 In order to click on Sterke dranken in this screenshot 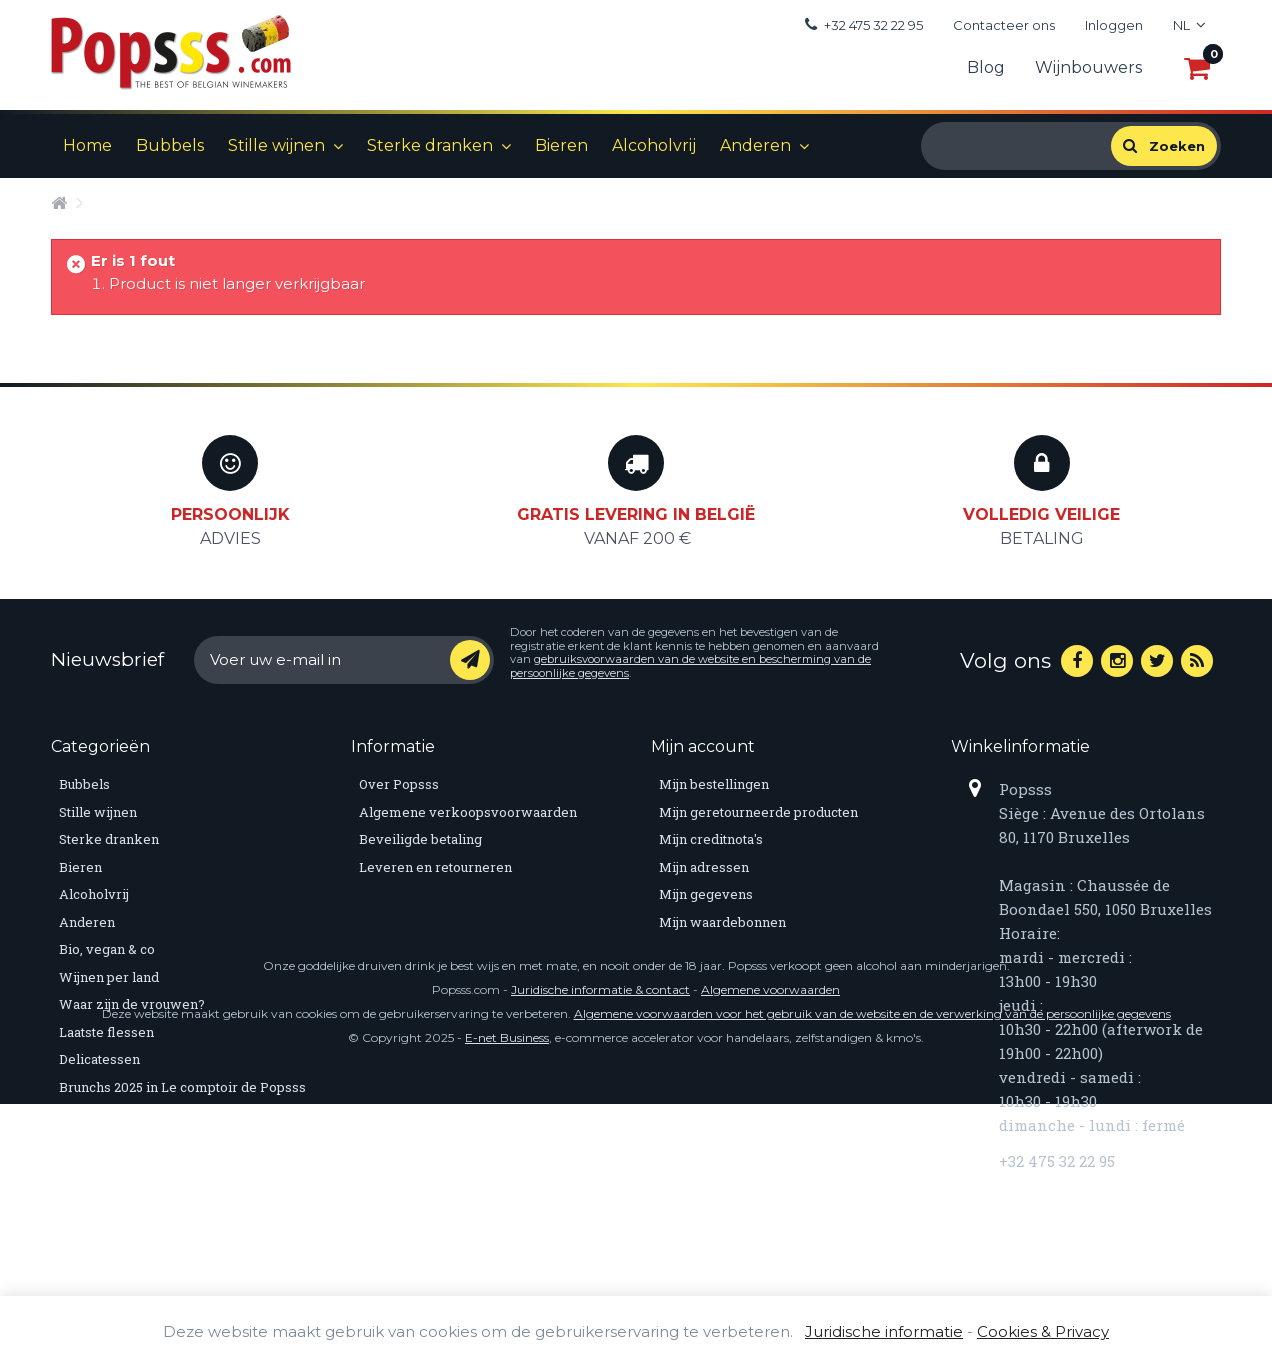, I will do `click(430, 145)`.